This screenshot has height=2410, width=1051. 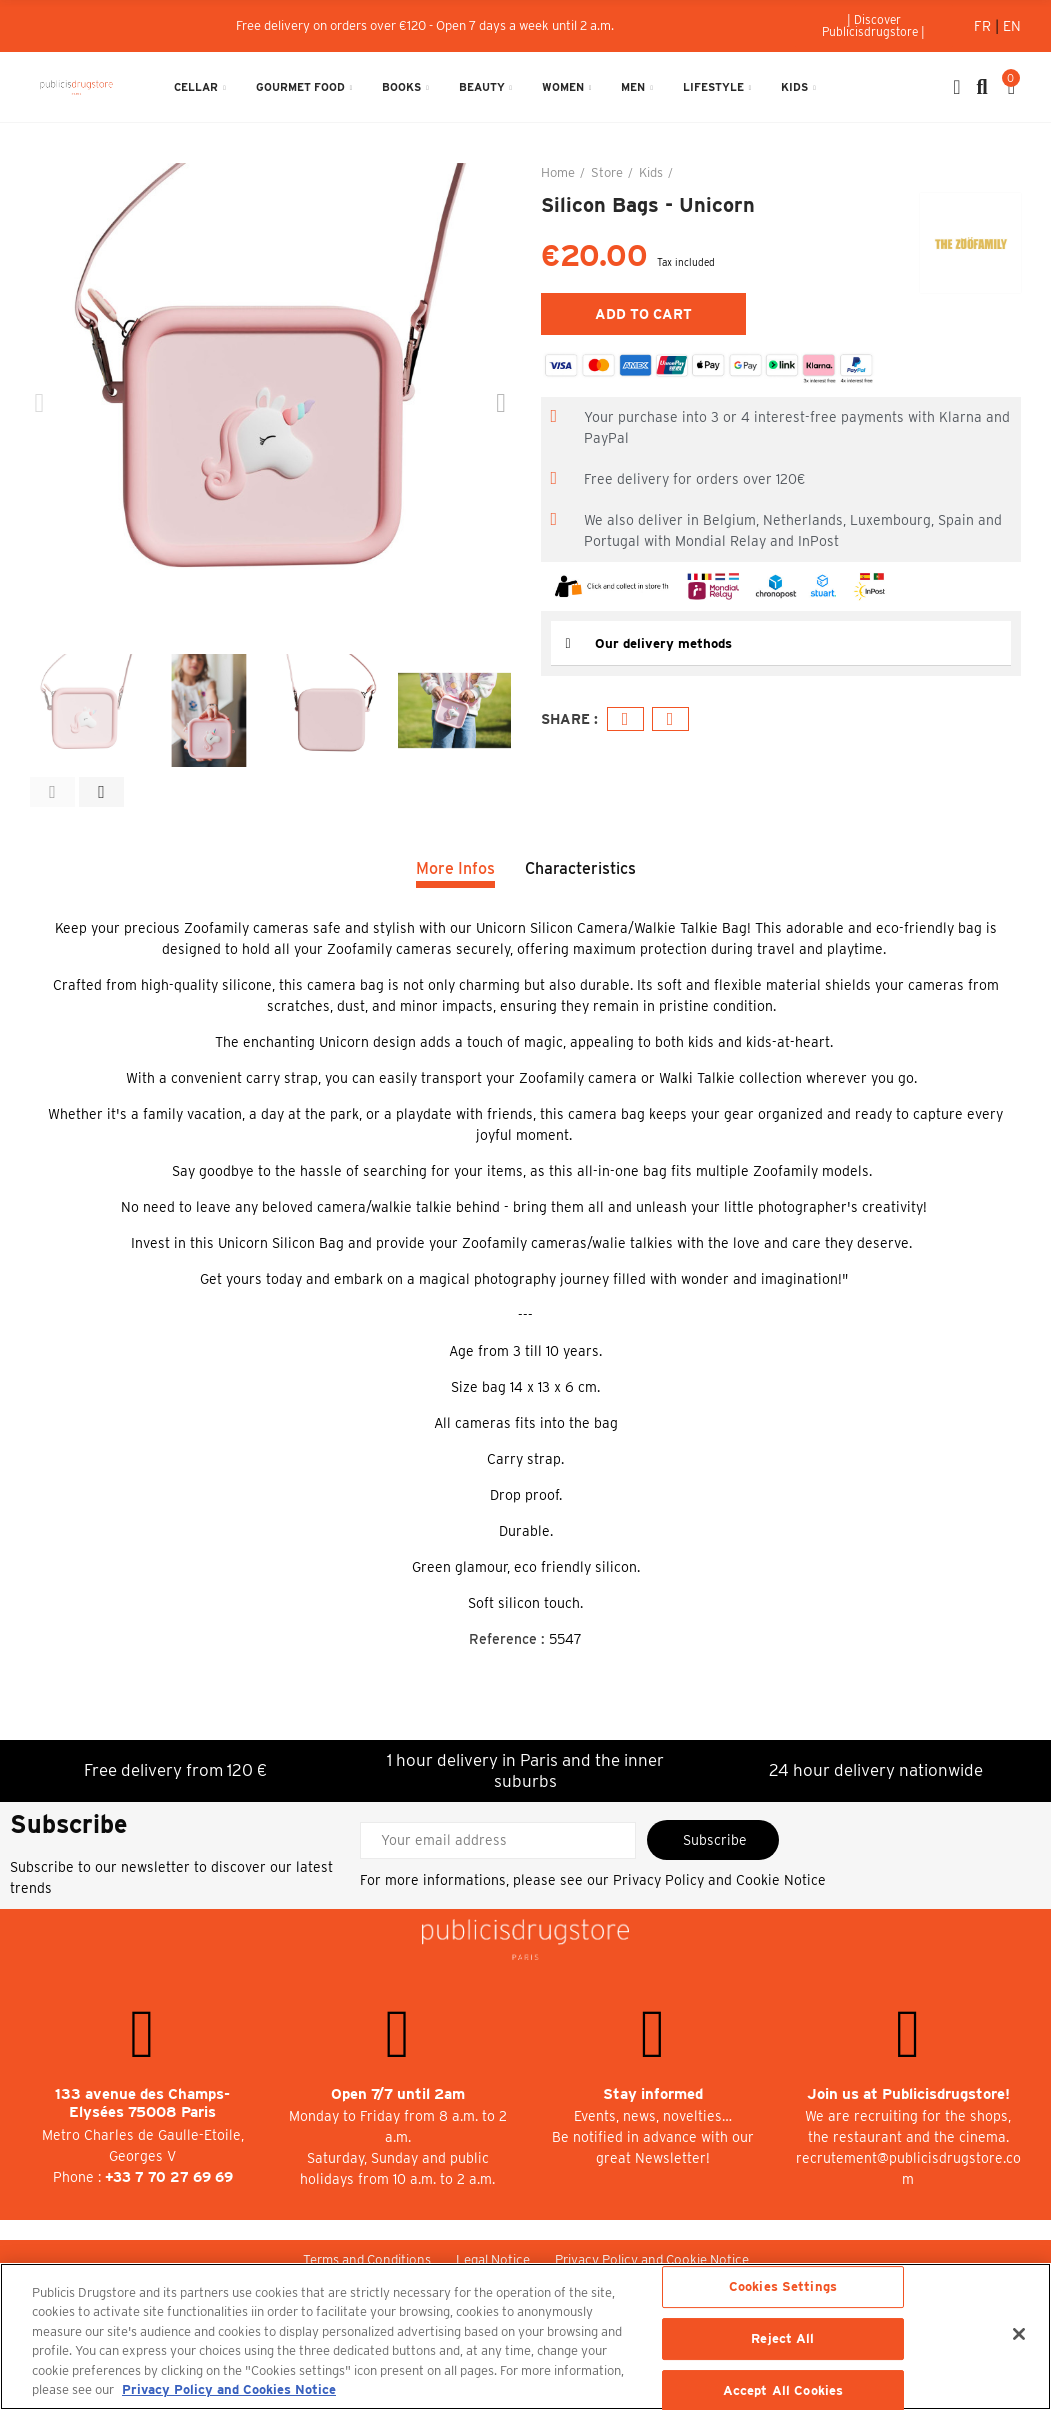 I want to click on Privacy Policy and Cookies Notice [More information about your privacy, opens in a new tab], so click(x=229, y=2389).